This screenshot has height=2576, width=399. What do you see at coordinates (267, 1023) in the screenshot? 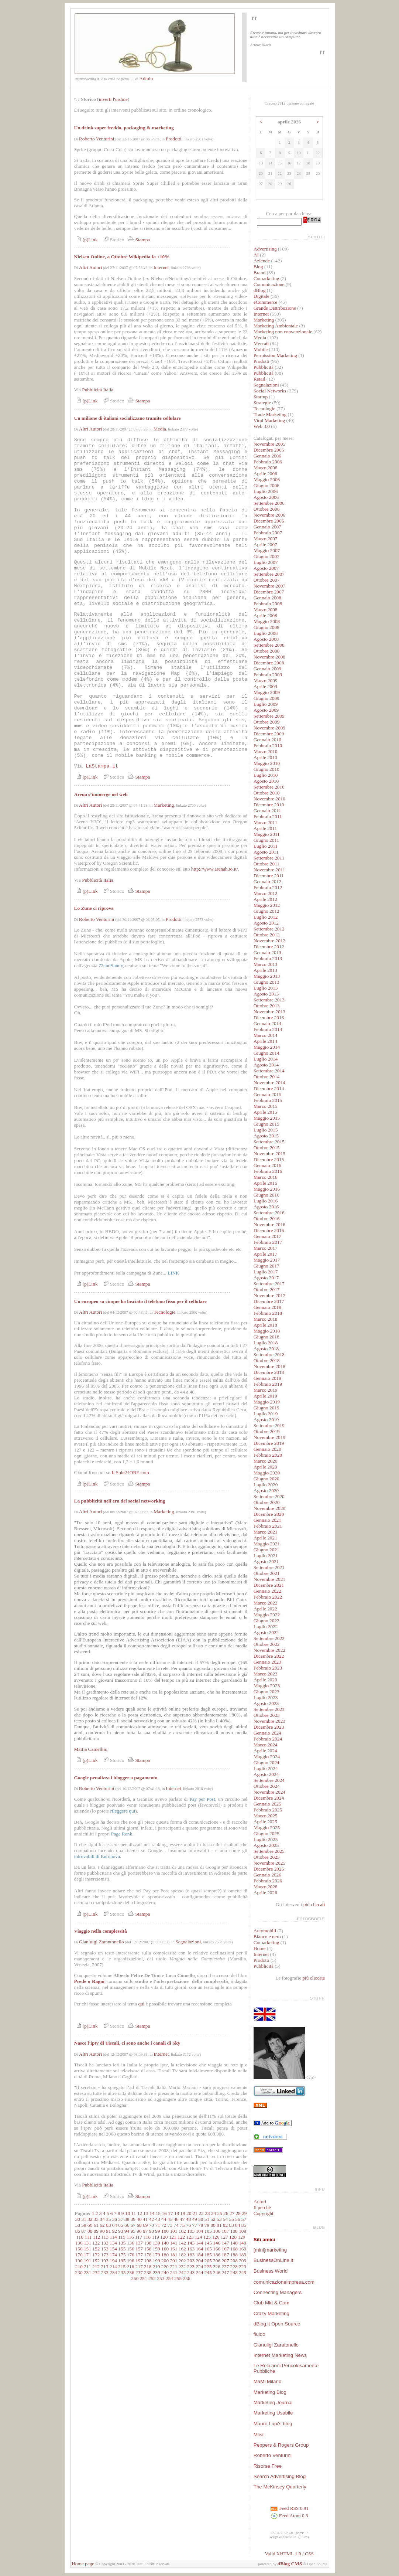
I see `Gennaio 2014` at bounding box center [267, 1023].